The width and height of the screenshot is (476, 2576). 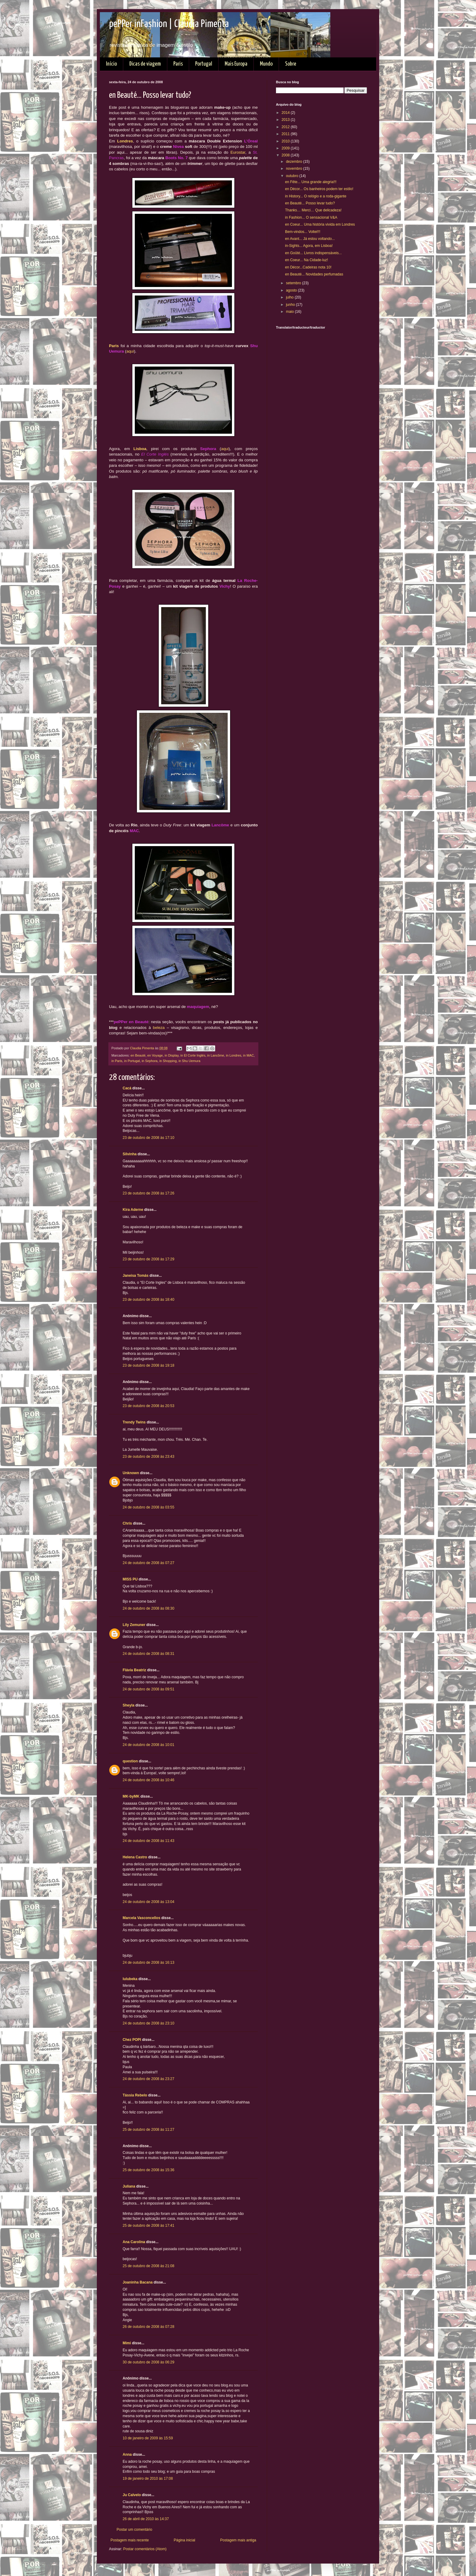 What do you see at coordinates (138, 1055) in the screenshot?
I see `en Beauté` at bounding box center [138, 1055].